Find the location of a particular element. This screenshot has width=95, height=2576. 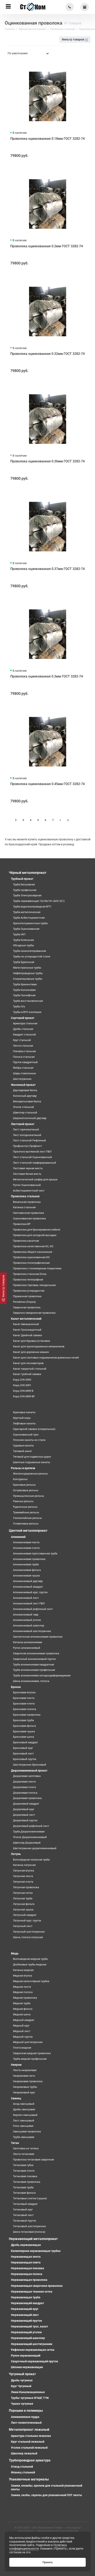

Репейник (Гюрза) is located at coordinates (24, 1301).